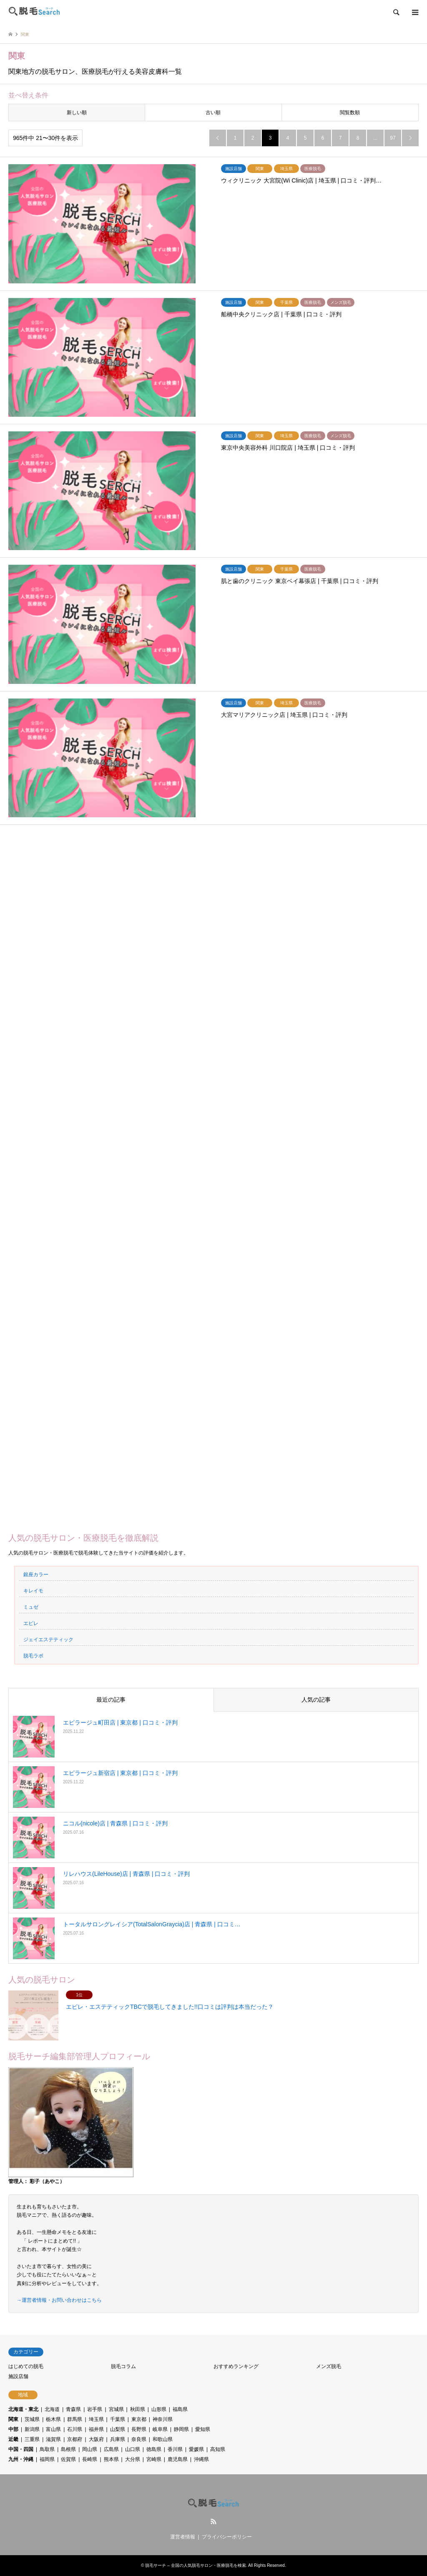 The height and width of the screenshot is (2576, 427). I want to click on 熊本県, so click(111, 2459).